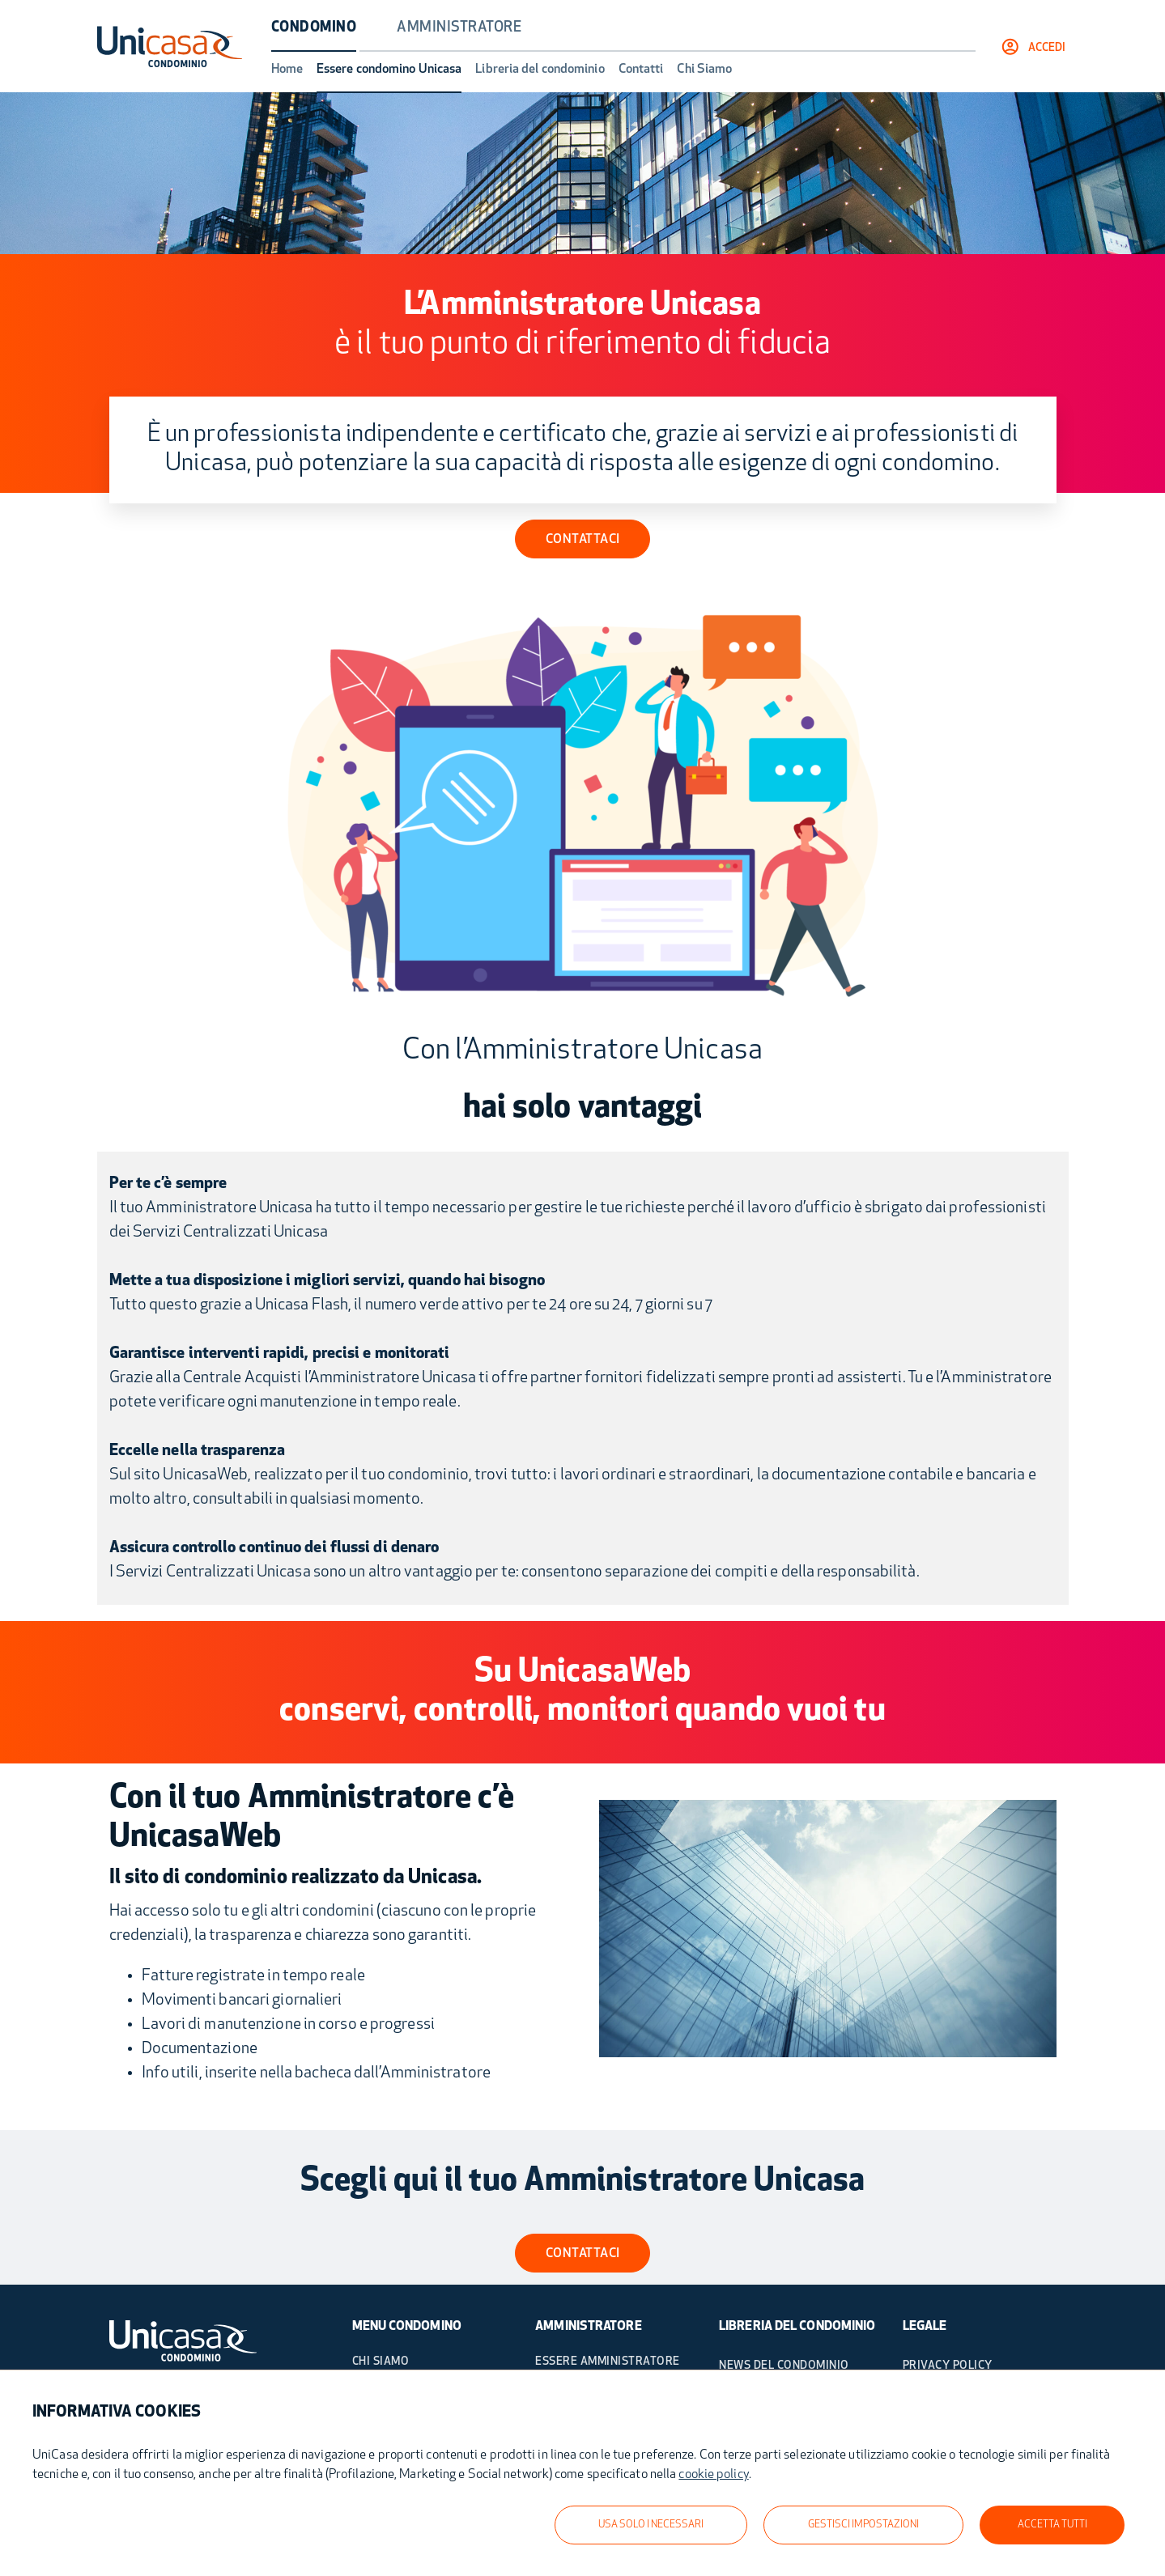 This screenshot has width=1165, height=2576. What do you see at coordinates (287, 69) in the screenshot?
I see `Home` at bounding box center [287, 69].